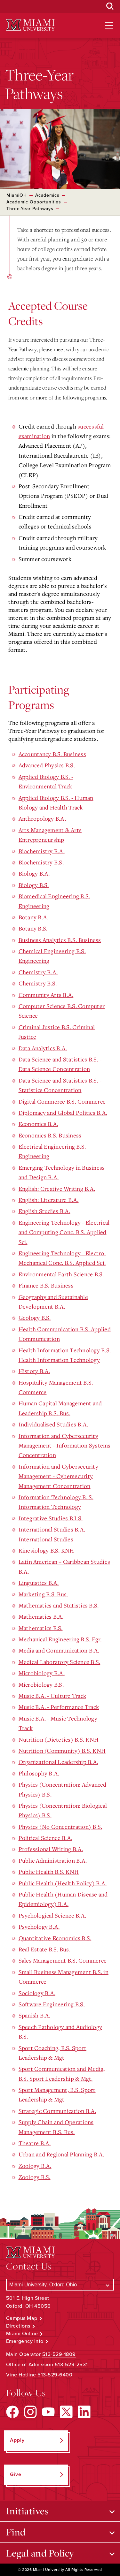 The height and width of the screenshot is (2576, 120). I want to click on Sales Management B.S. Commerce, so click(63, 1960).